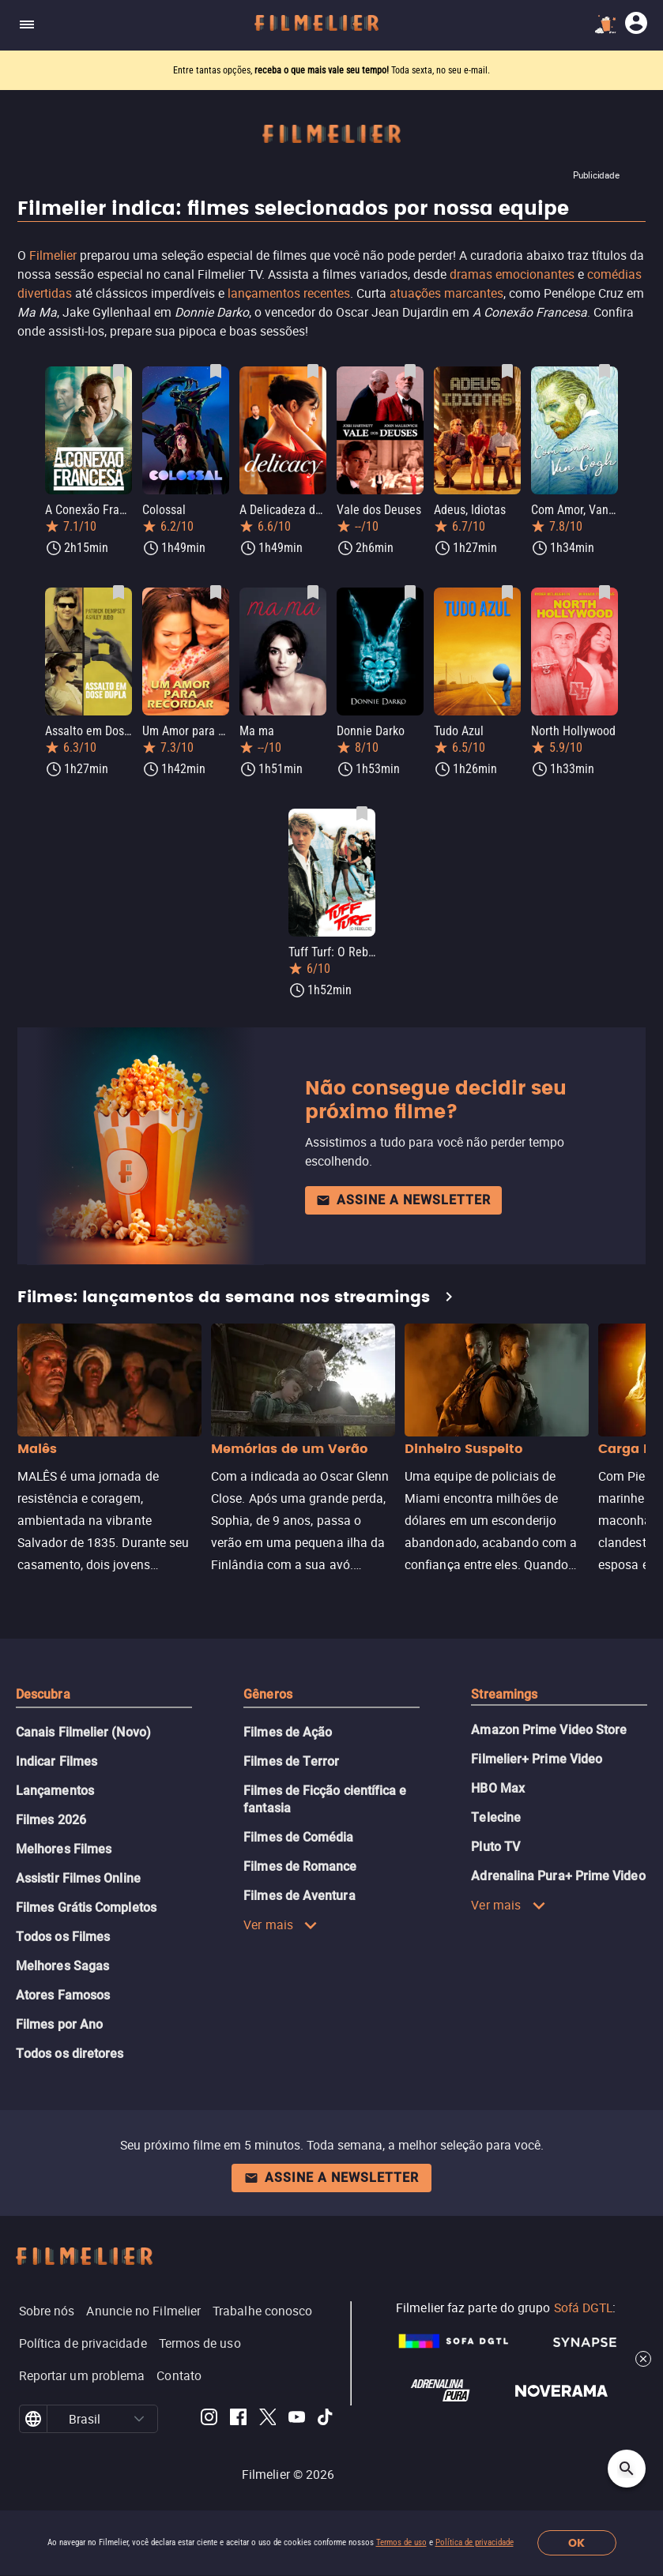  Describe the element at coordinates (179, 2375) in the screenshot. I see `Contato` at that location.